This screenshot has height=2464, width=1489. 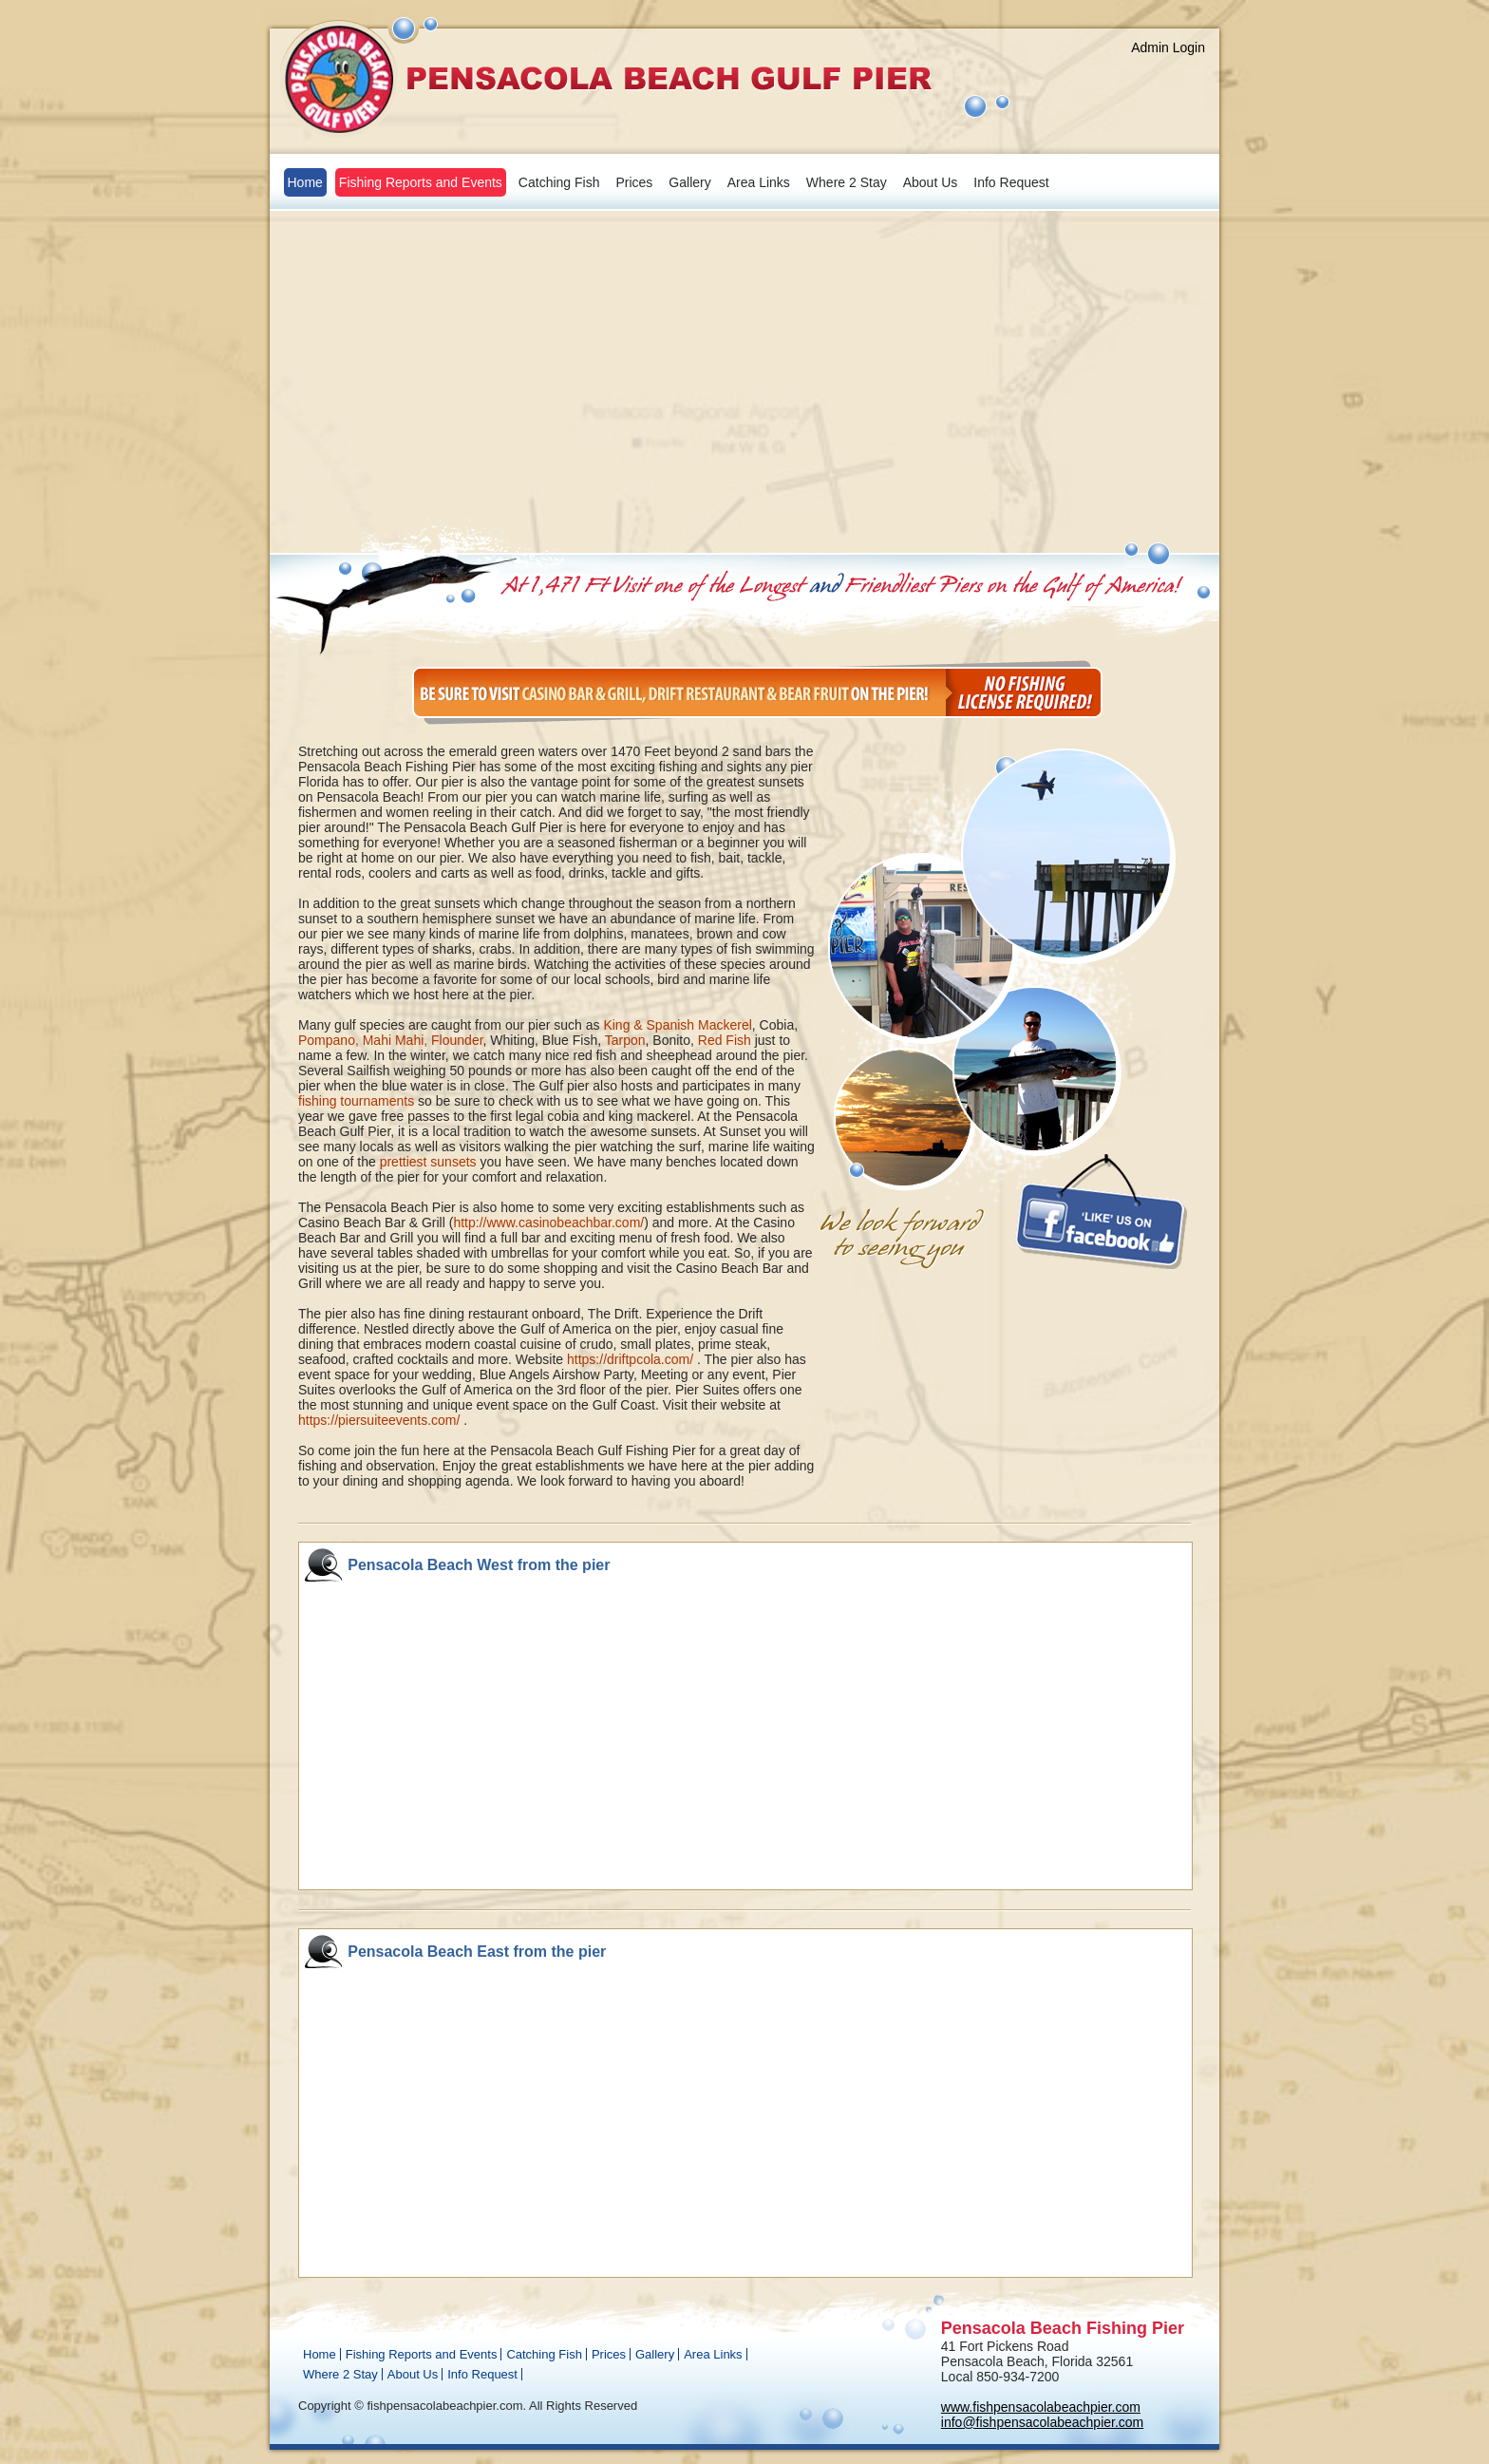 I want to click on Catching Fish, so click(x=559, y=182).